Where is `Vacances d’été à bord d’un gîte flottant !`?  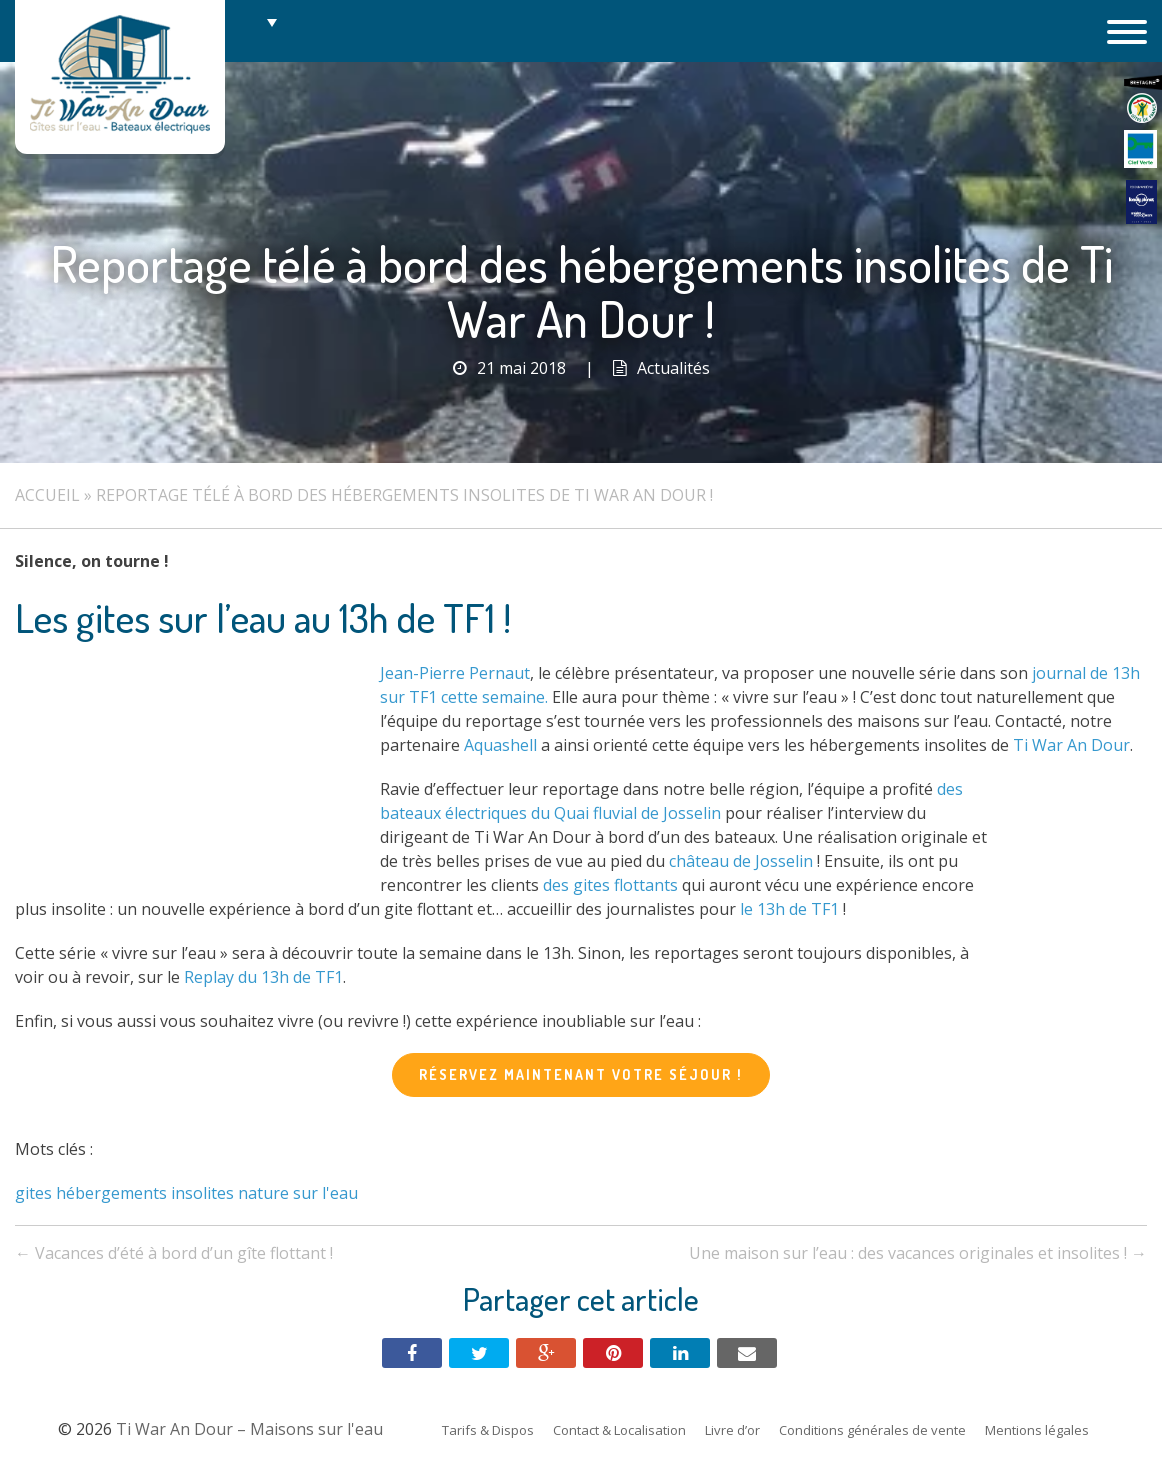
Vacances d’été à bord d’un gîte flottant ! is located at coordinates (174, 1253).